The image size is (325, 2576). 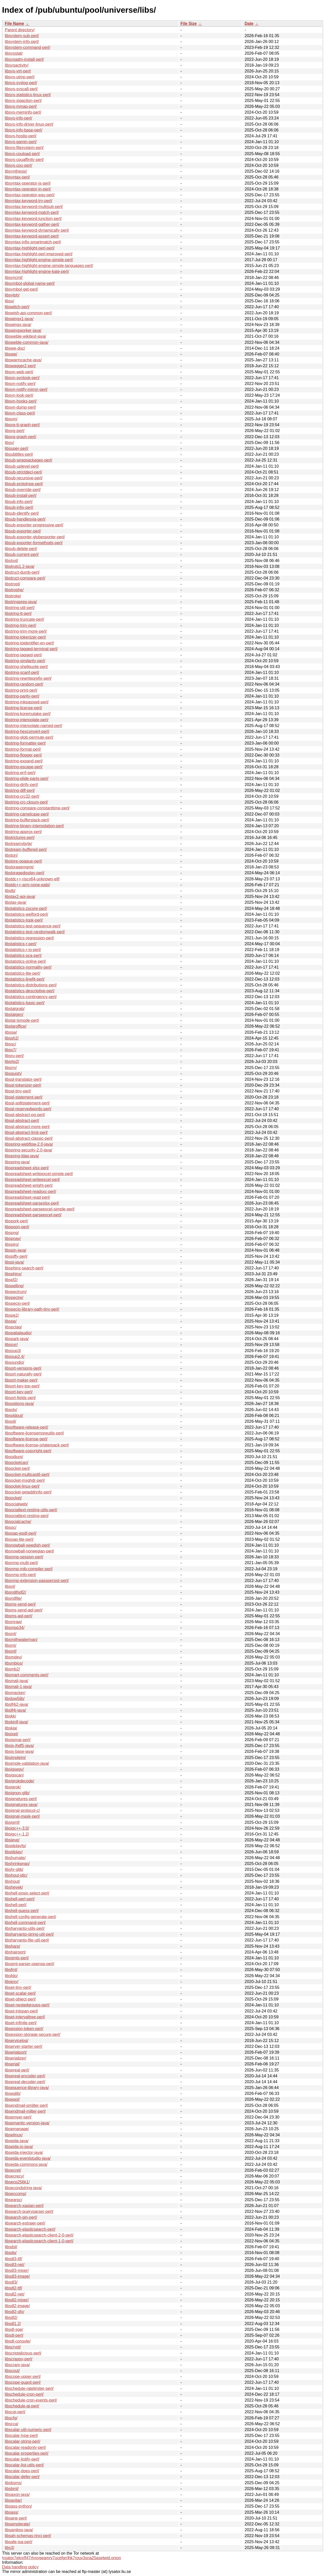 What do you see at coordinates (27, 1168) in the screenshot?
I see `libspreadsheet-xlsx-perl/` at bounding box center [27, 1168].